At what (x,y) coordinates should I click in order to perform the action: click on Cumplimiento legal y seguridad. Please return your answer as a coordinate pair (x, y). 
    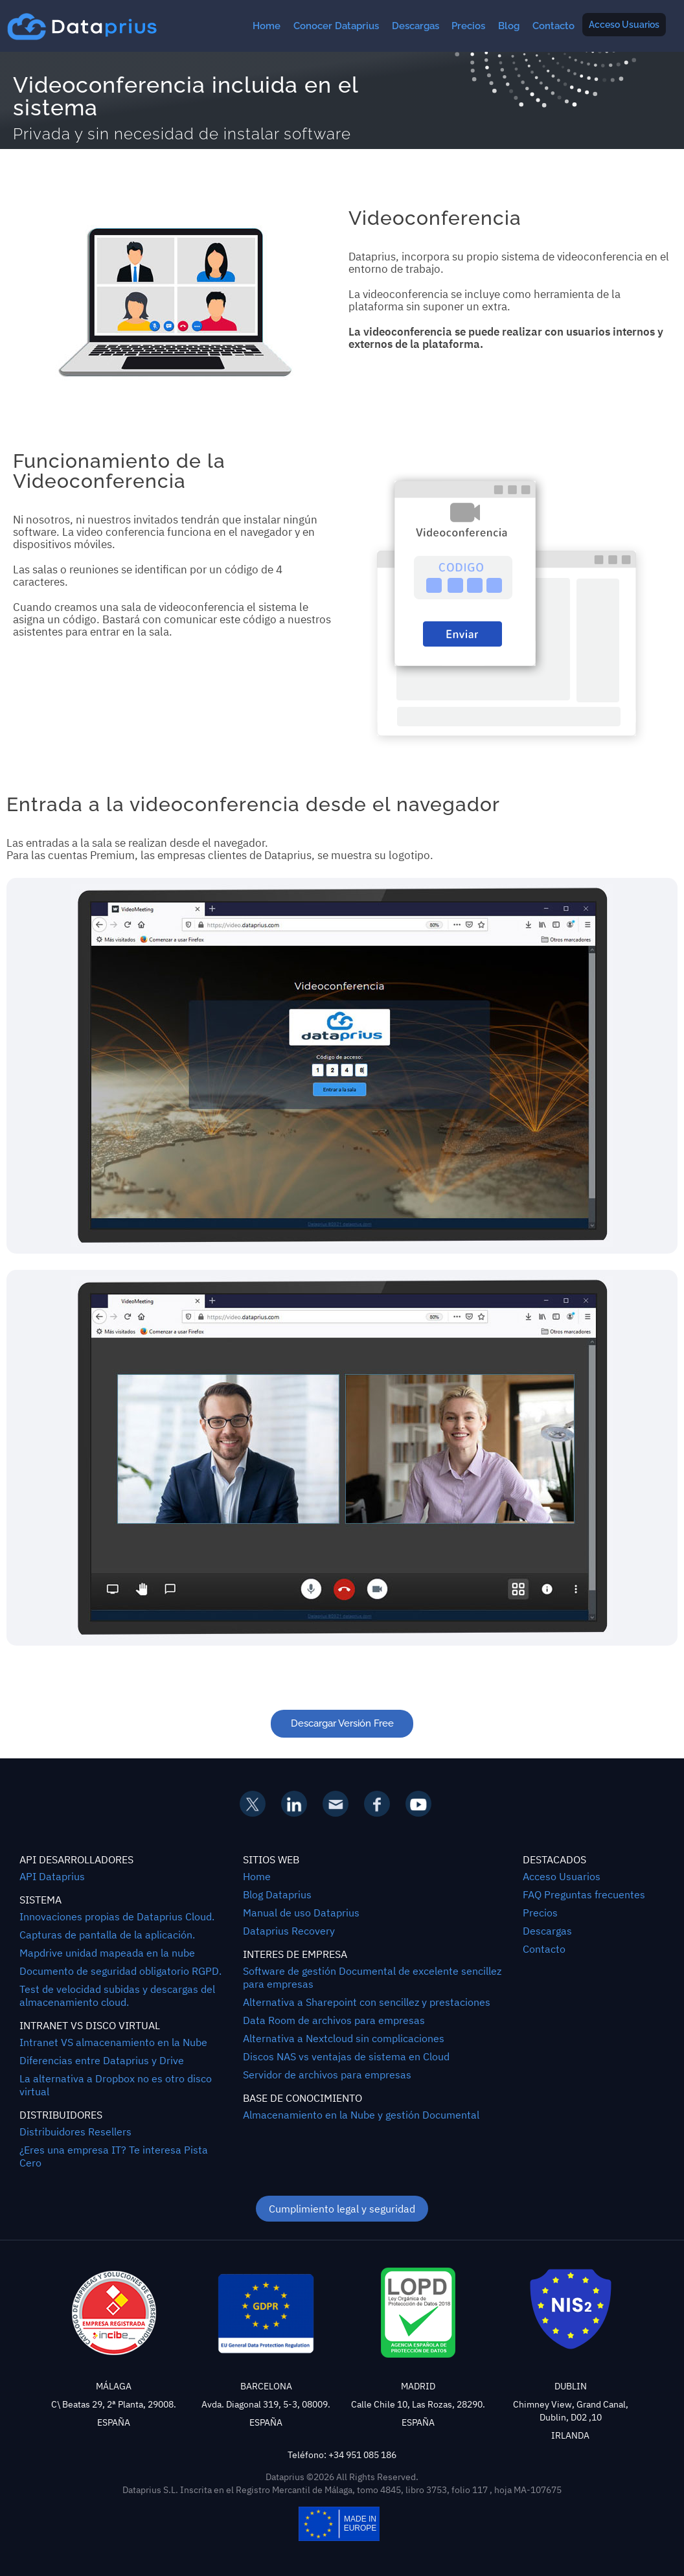
    Looking at the image, I should click on (342, 2208).